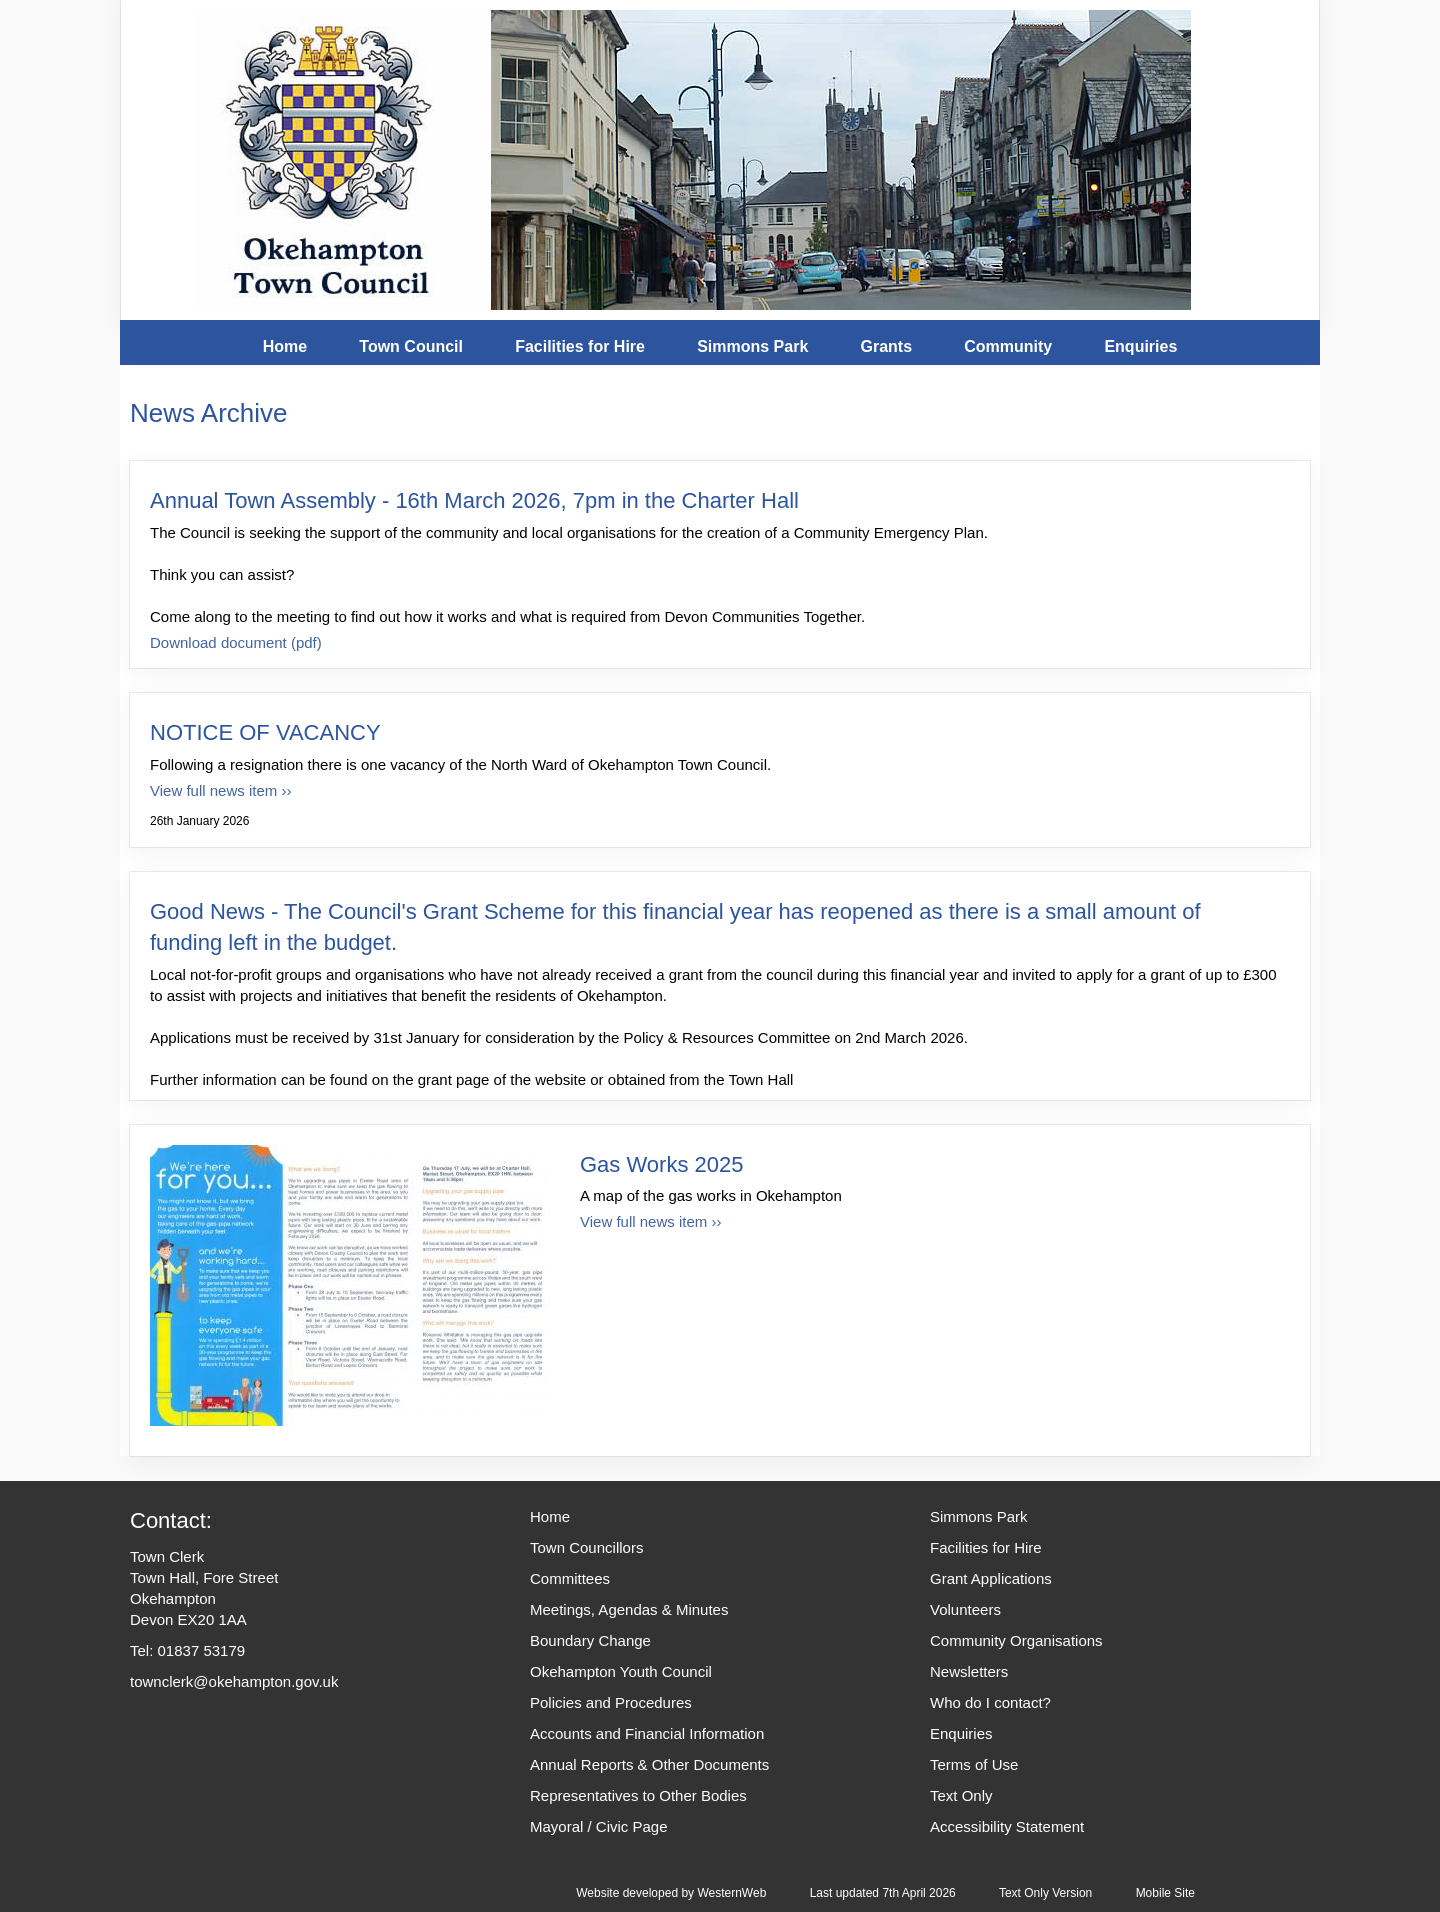  Describe the element at coordinates (650, 1221) in the screenshot. I see `View full news item ›› [View full news item for Gas Works 2025]` at that location.